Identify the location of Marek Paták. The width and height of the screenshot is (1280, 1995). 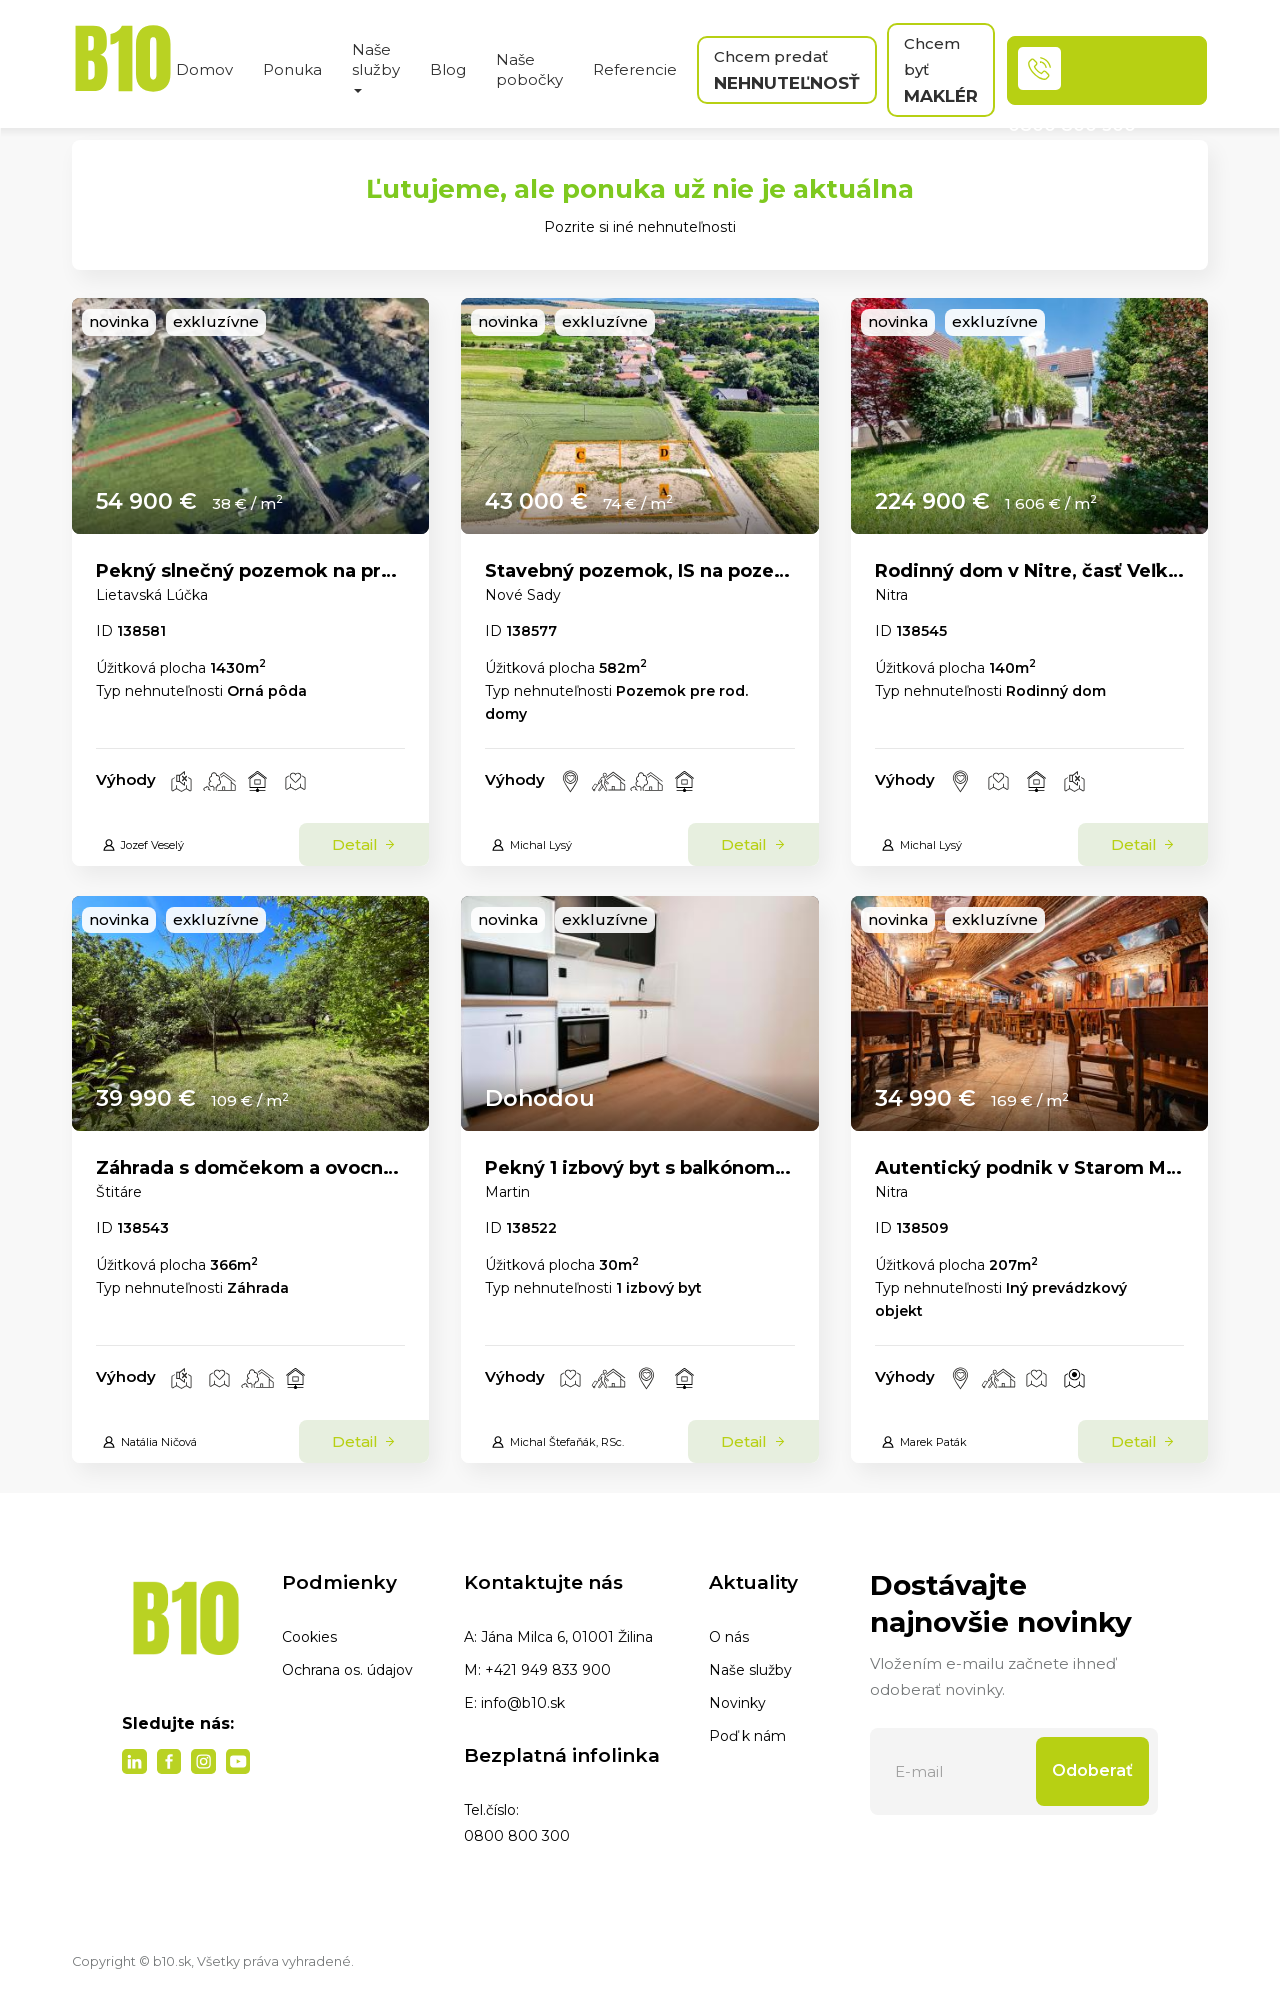
(924, 1442).